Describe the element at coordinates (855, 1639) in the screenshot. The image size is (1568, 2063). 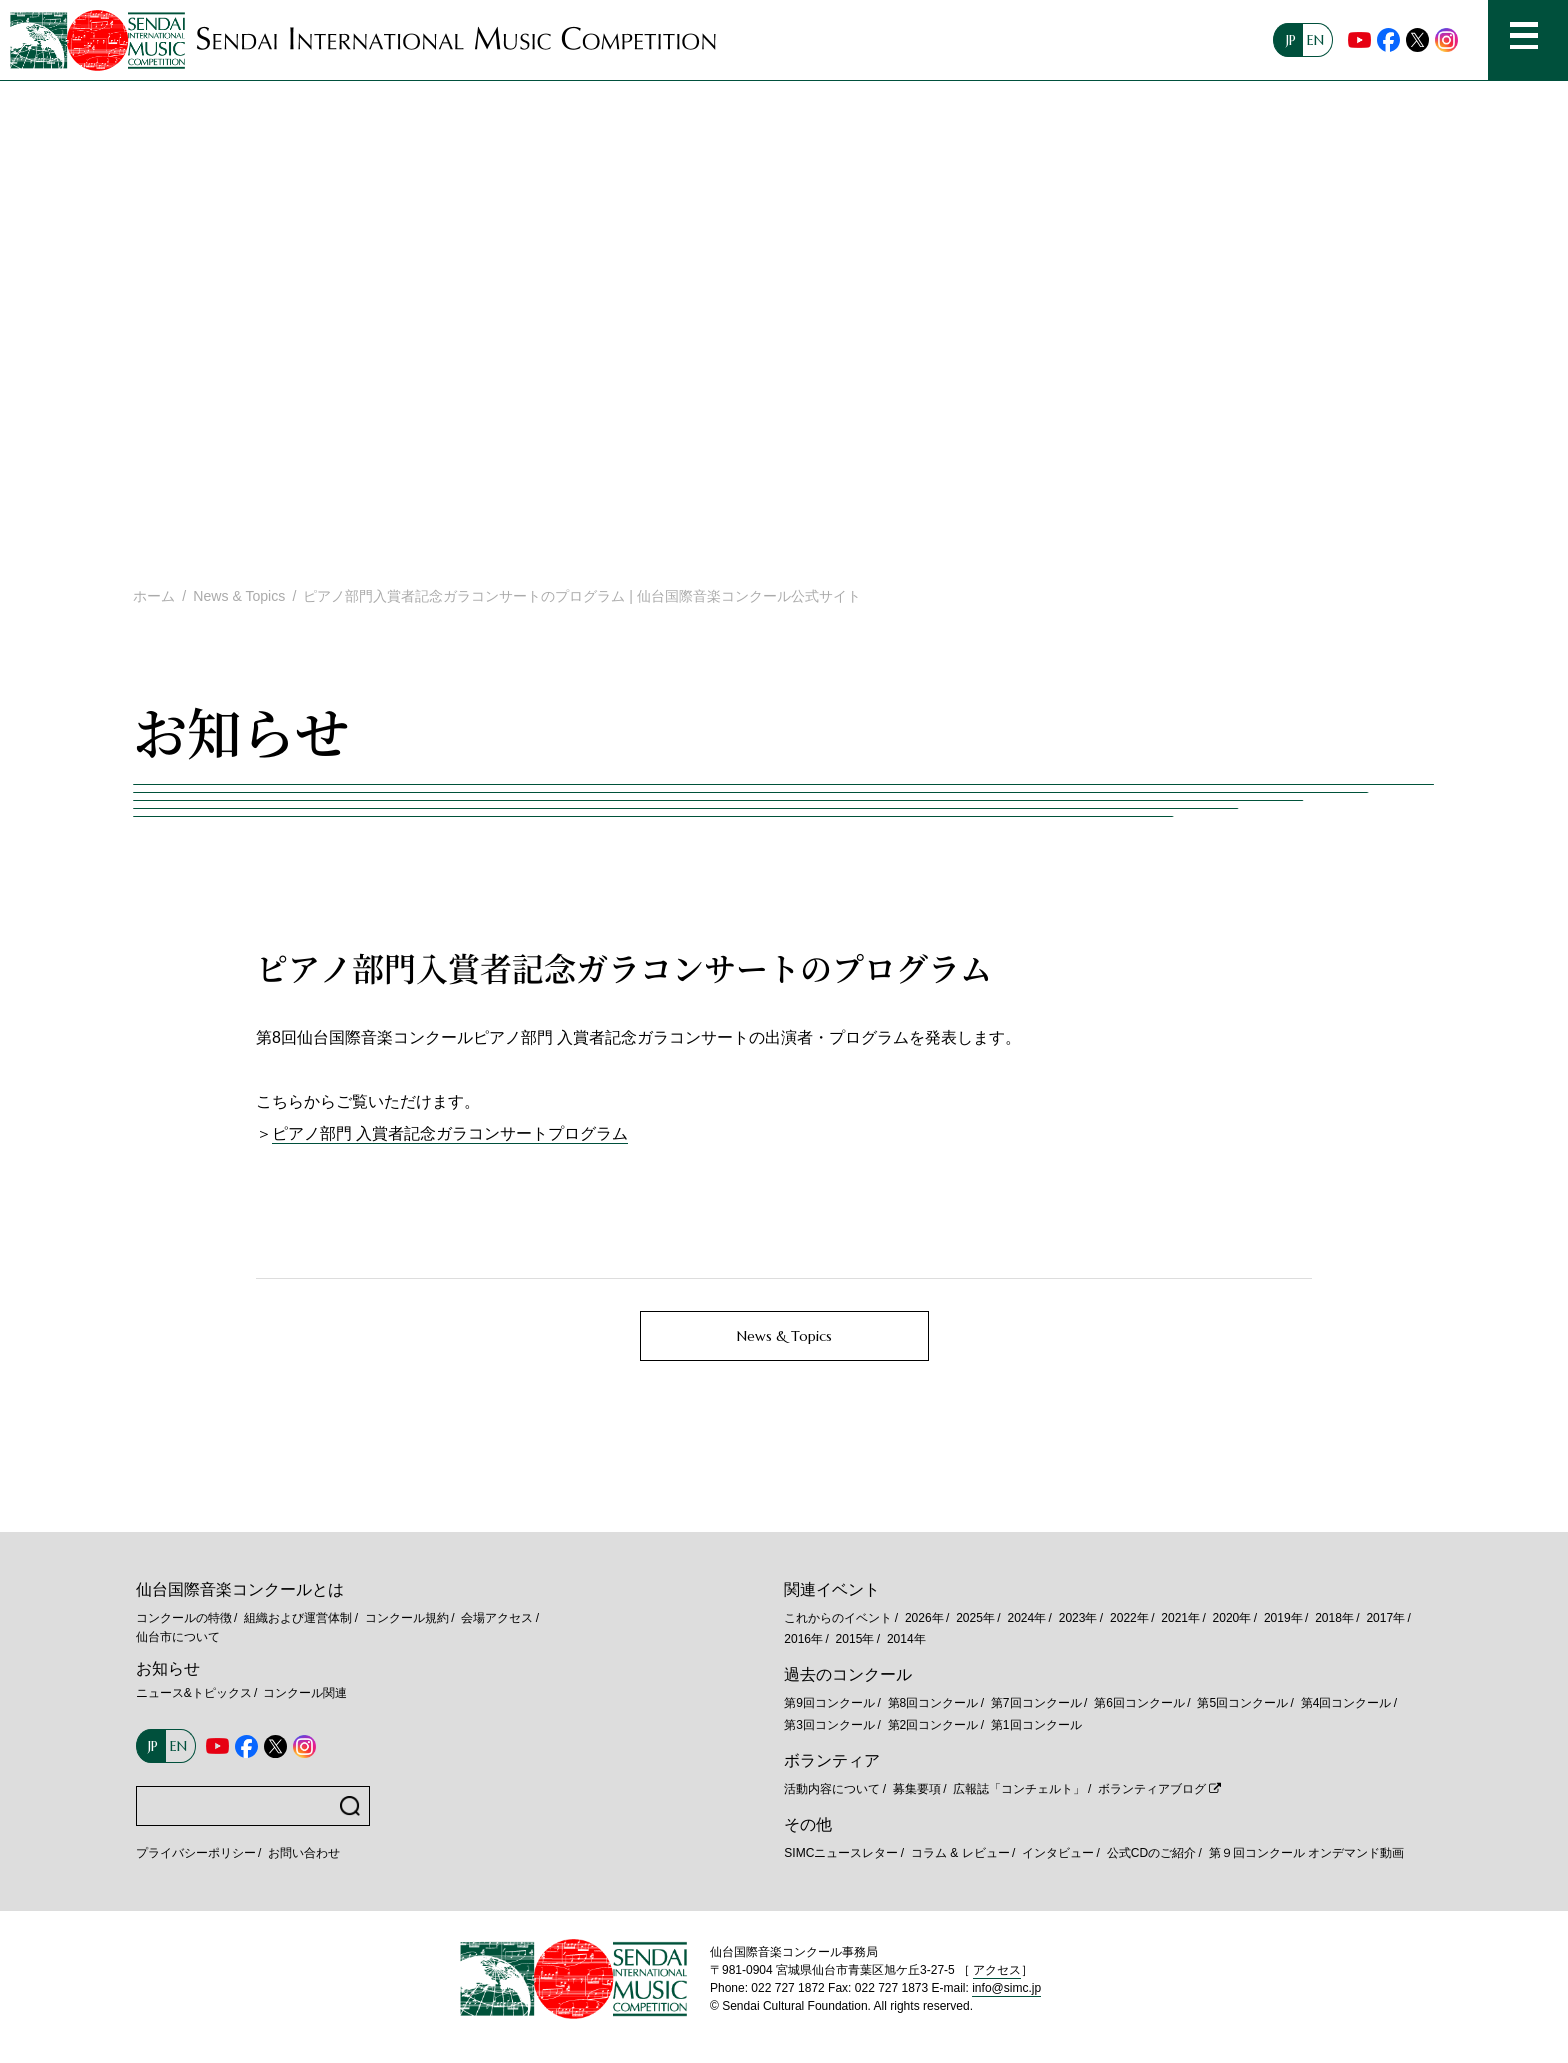
I see `2015年` at that location.